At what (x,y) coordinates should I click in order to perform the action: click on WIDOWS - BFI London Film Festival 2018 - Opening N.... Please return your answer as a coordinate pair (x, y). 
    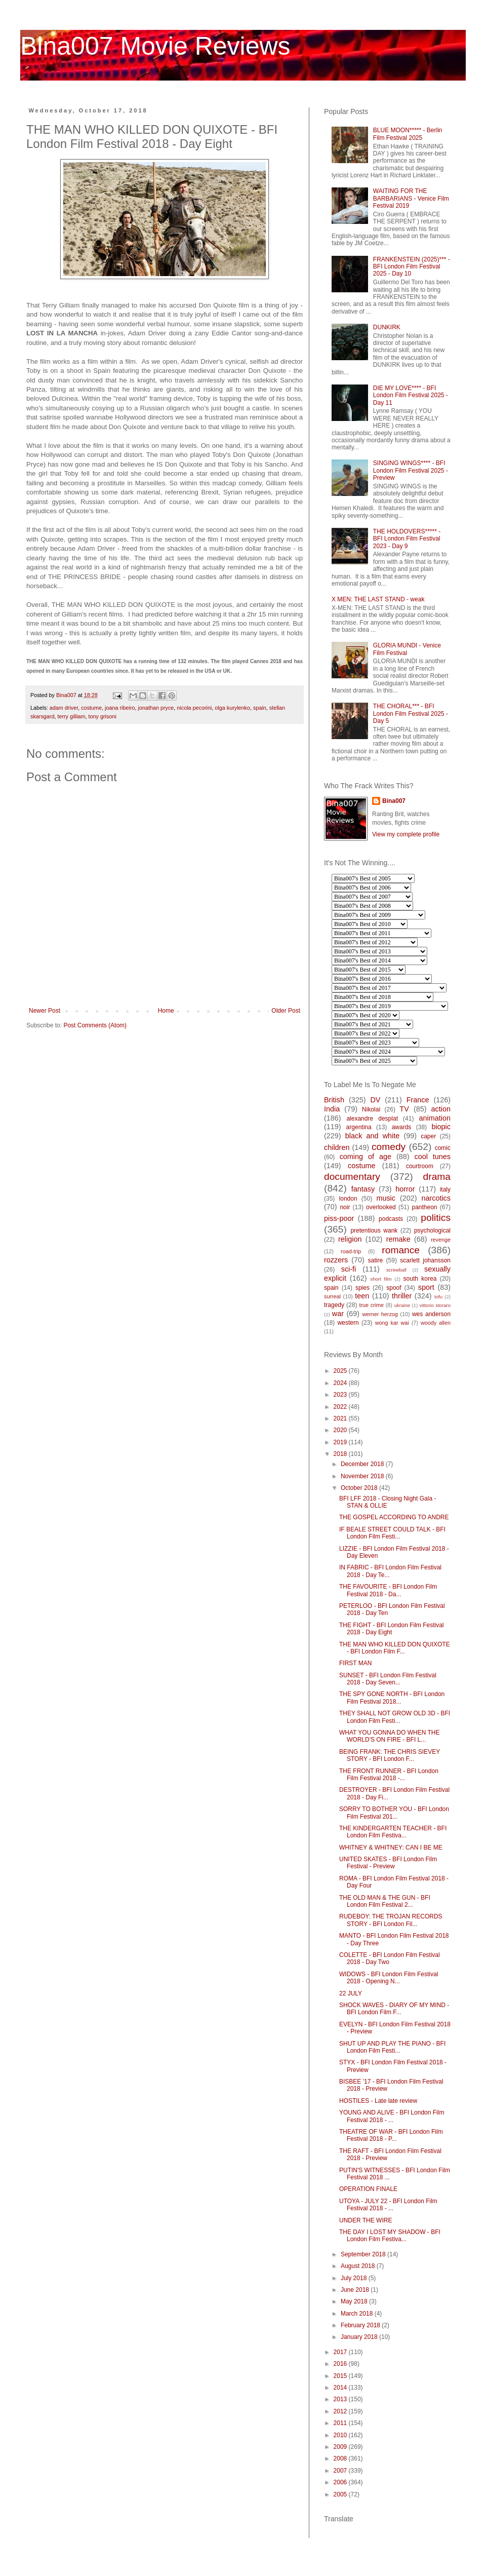
    Looking at the image, I should click on (388, 1978).